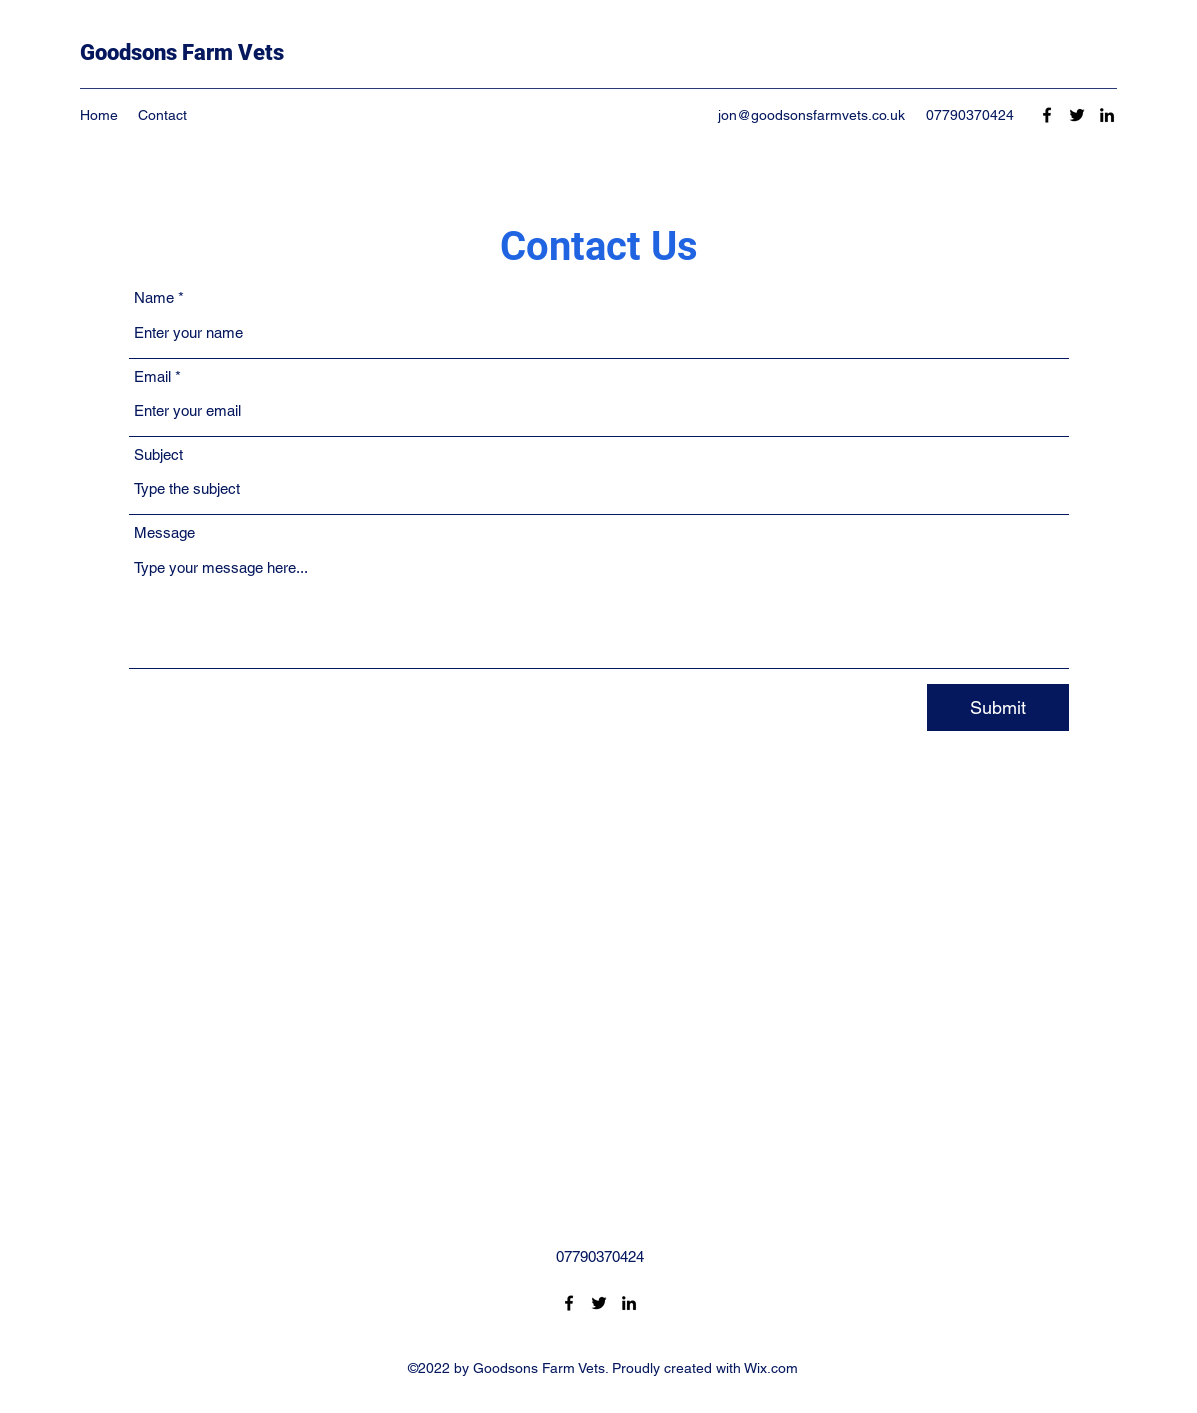 Image resolution: width=1197 pixels, height=1413 pixels. I want to click on Name, so click(154, 297).